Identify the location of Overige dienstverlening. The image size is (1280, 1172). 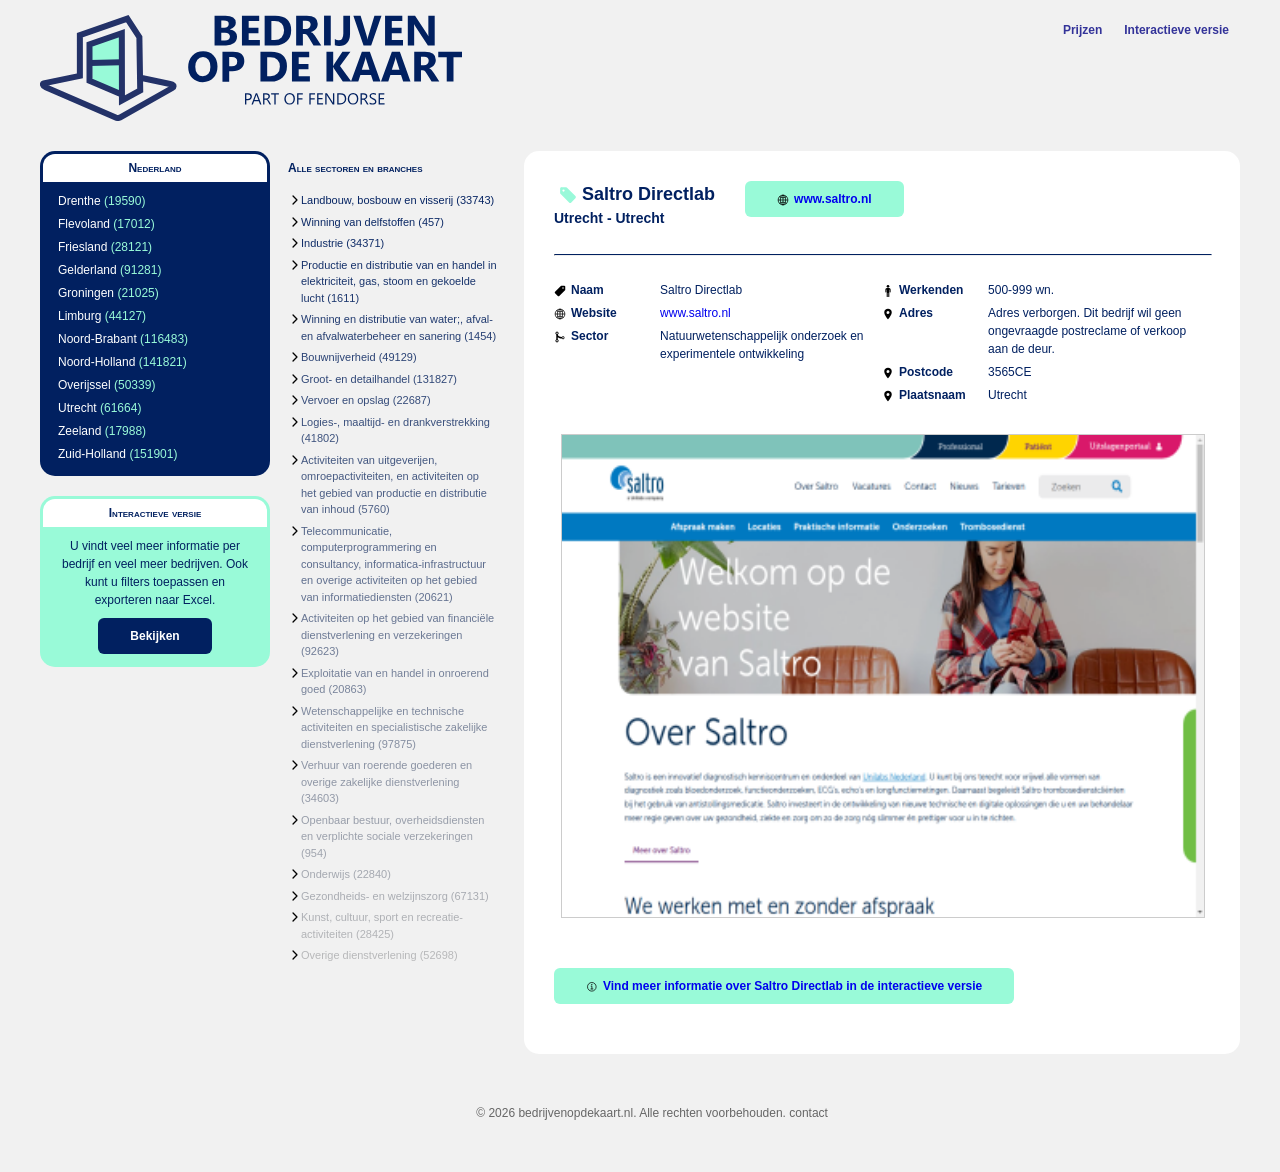
(359, 955).